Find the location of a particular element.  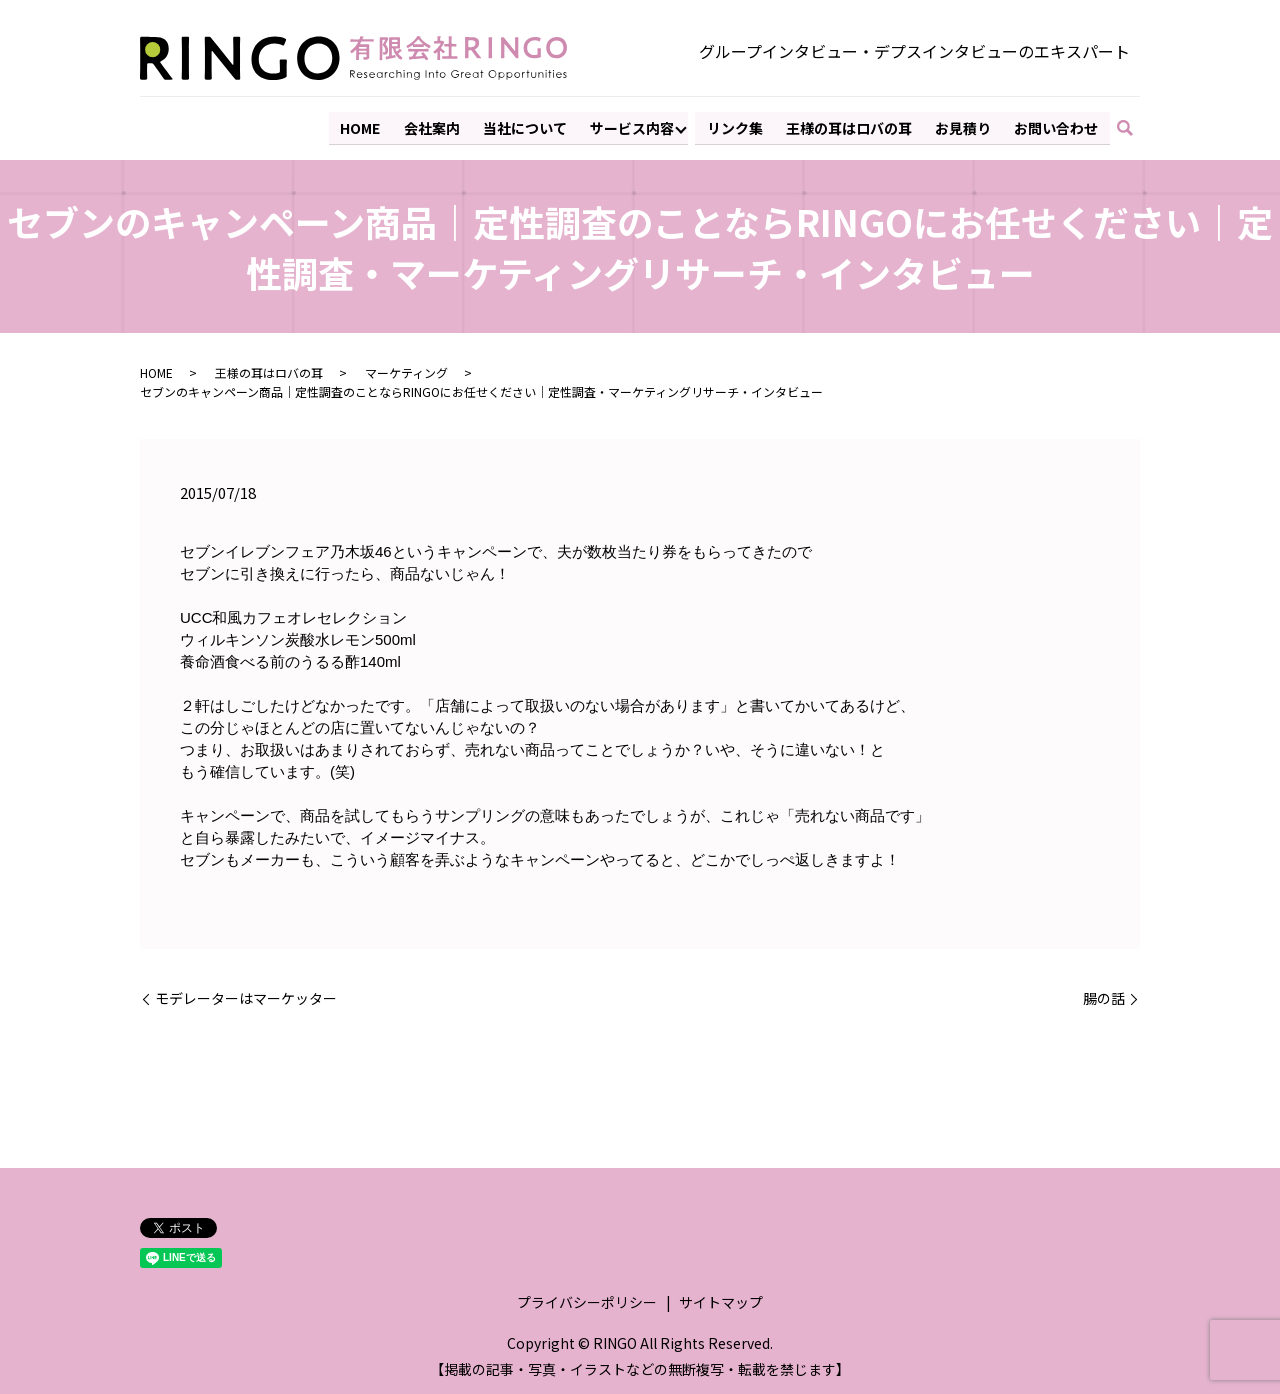

腸の話 is located at coordinates (1104, 996).